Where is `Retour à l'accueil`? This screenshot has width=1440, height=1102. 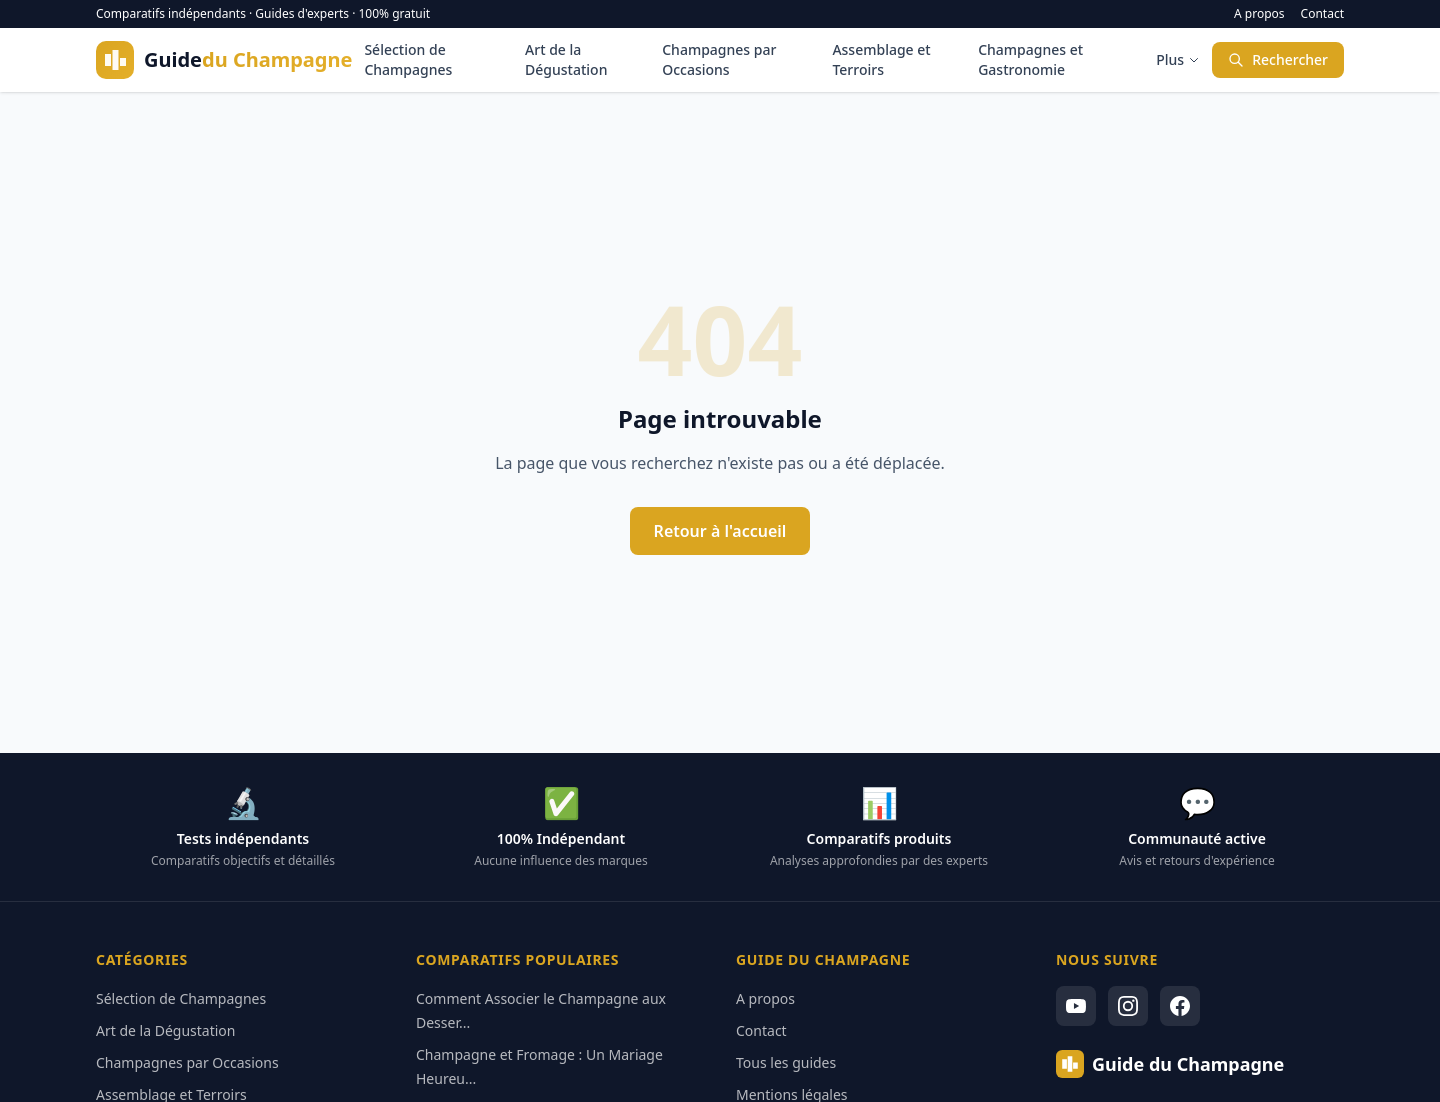
Retour à l'accueil is located at coordinates (720, 531).